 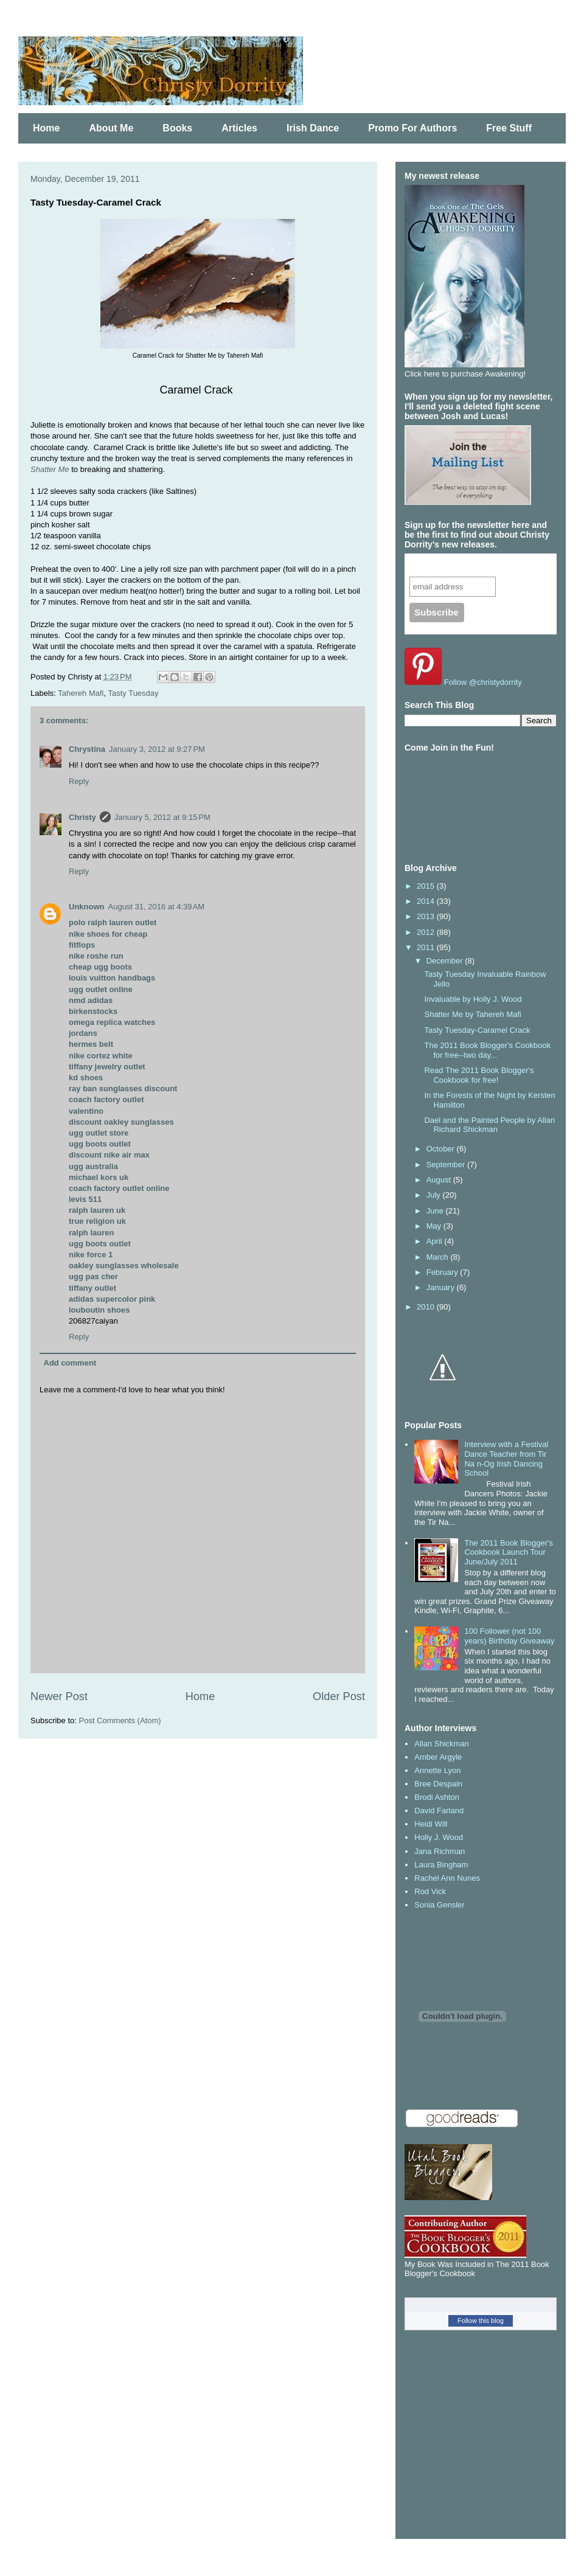 What do you see at coordinates (70, 1362) in the screenshot?
I see `Add comment` at bounding box center [70, 1362].